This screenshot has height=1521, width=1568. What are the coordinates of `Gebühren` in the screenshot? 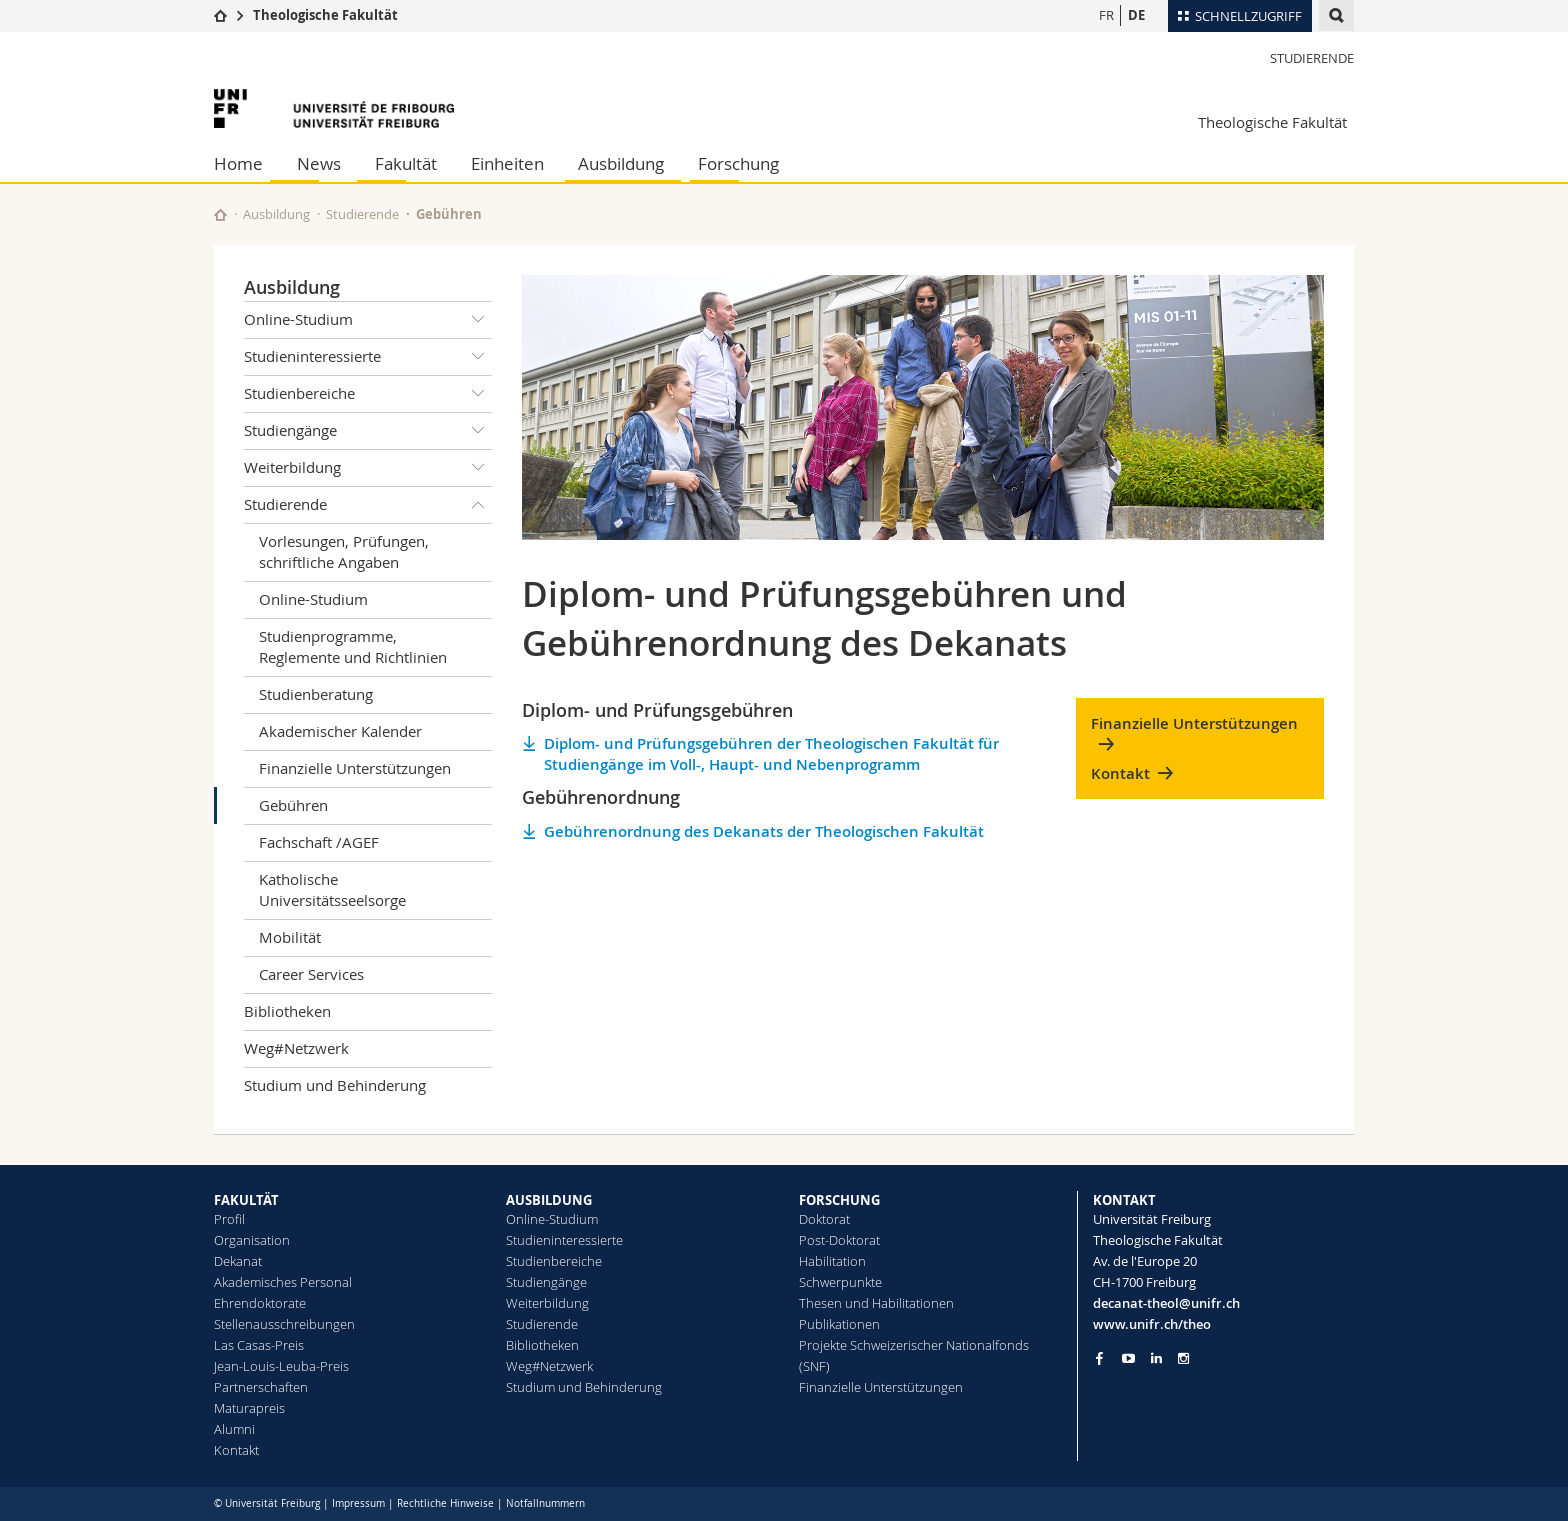 It's located at (293, 805).